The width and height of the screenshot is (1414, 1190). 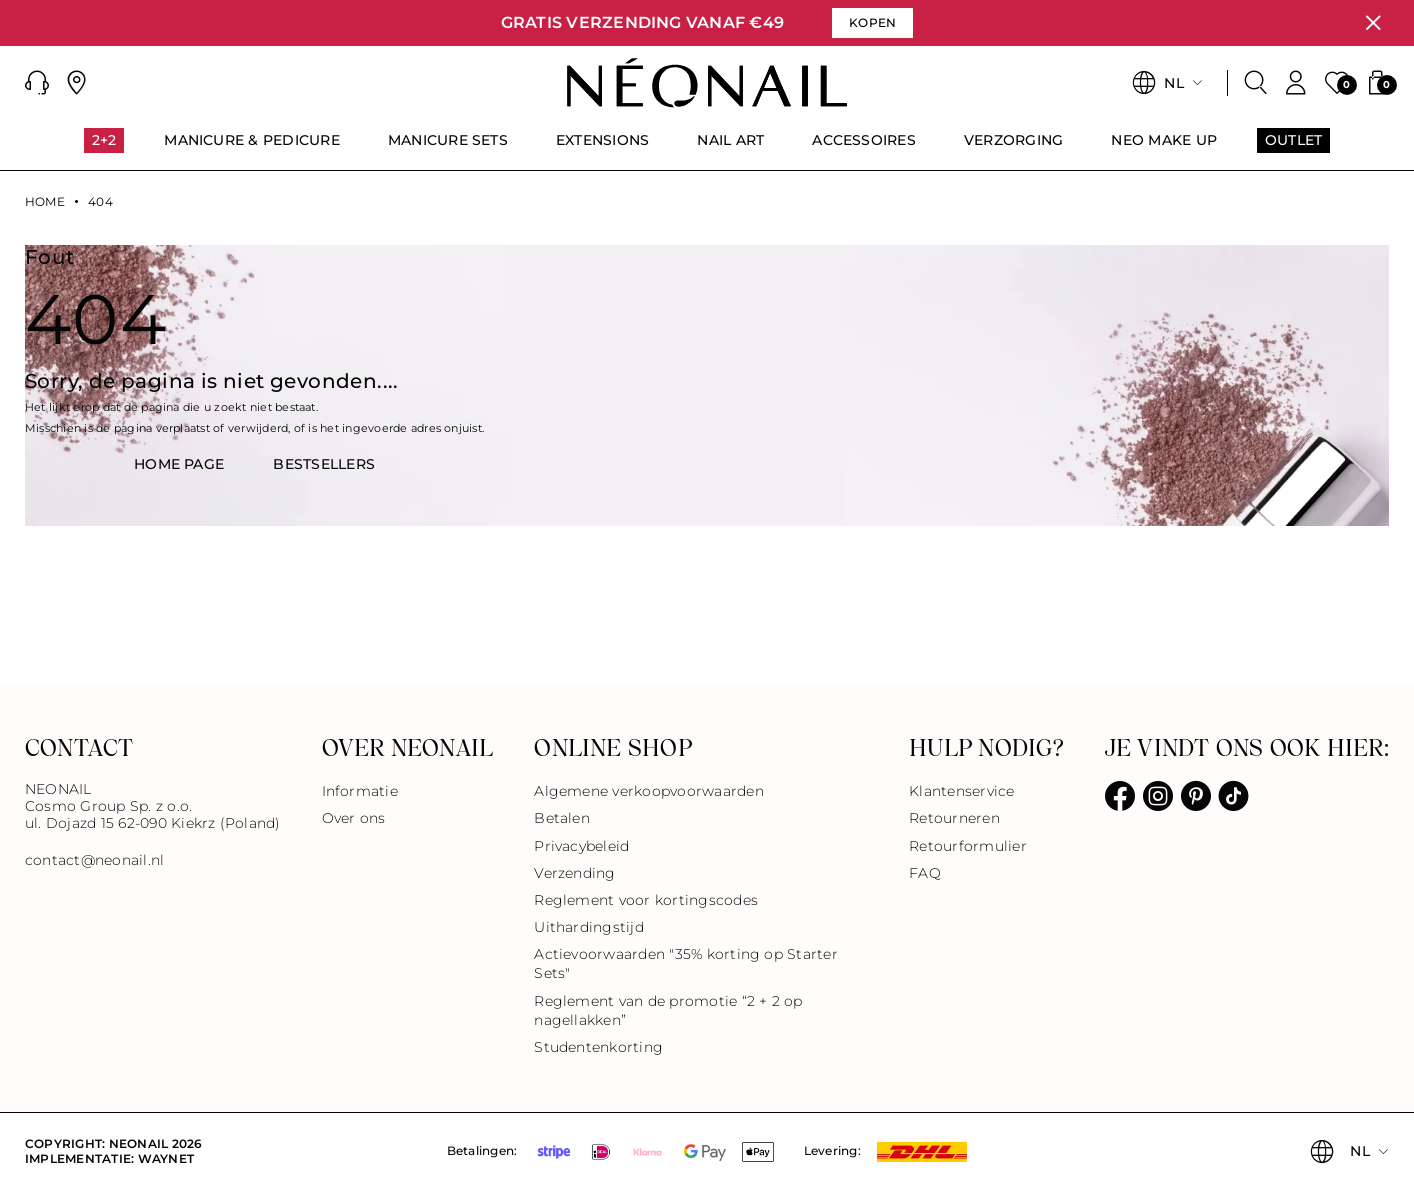 What do you see at coordinates (360, 791) in the screenshot?
I see `Informatie` at bounding box center [360, 791].